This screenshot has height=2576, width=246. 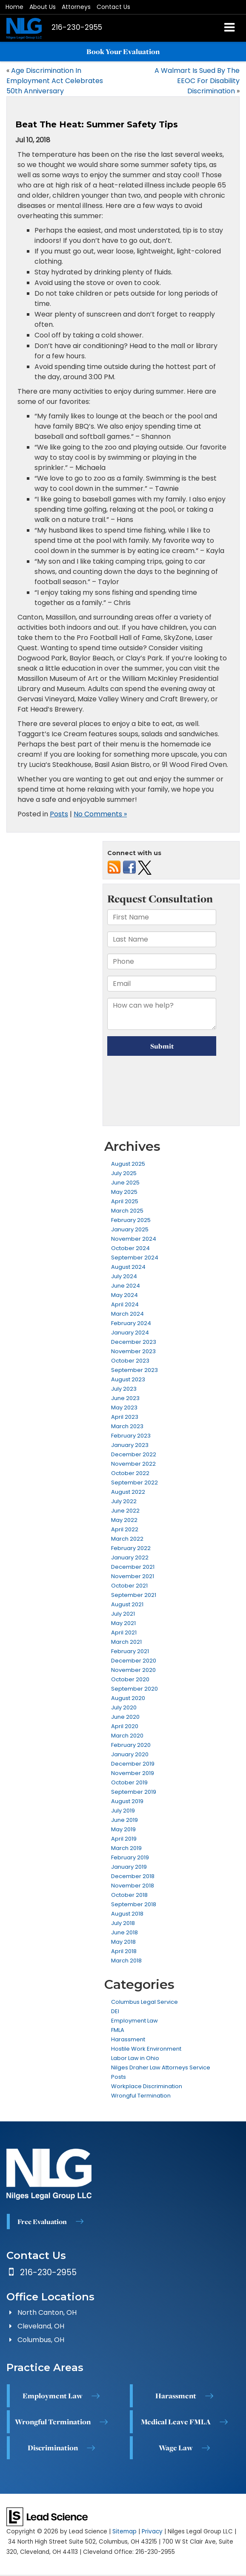 I want to click on Beat The Heat: Summer Safety Tips, so click(x=96, y=124).